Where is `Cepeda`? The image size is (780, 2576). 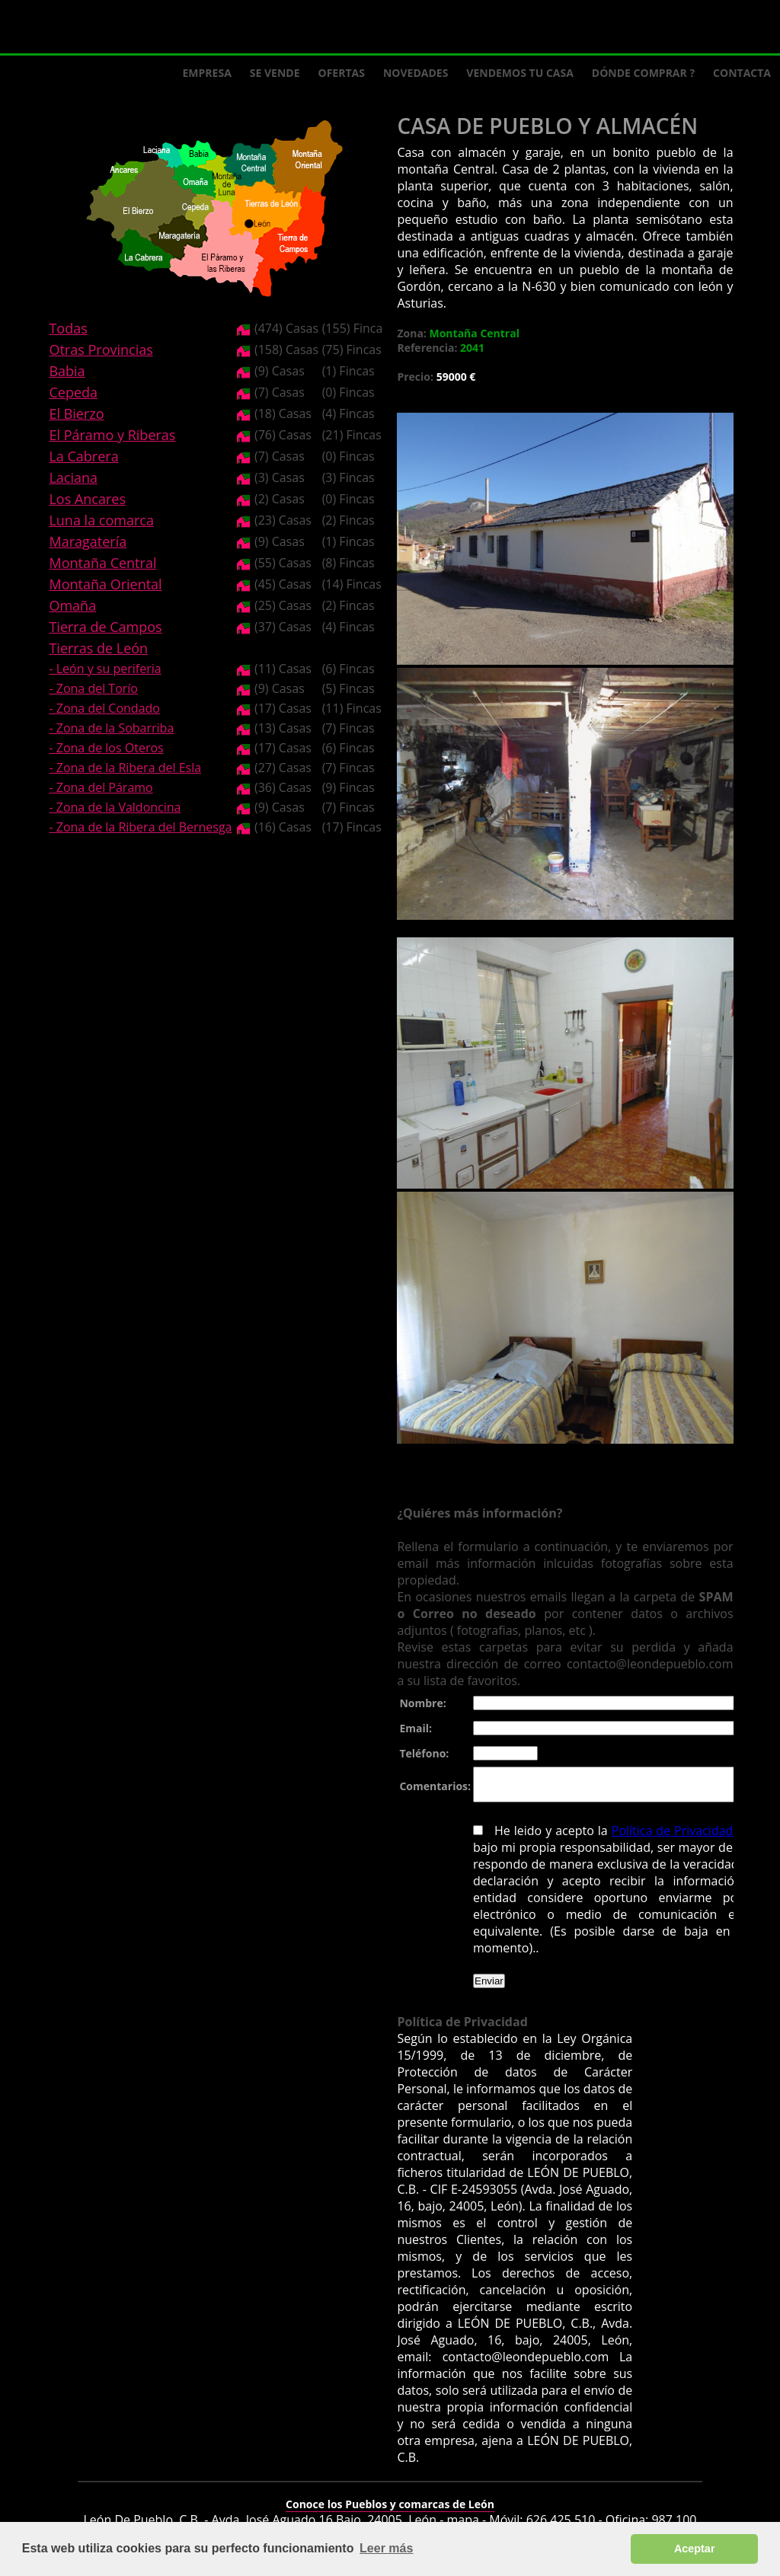
Cepeda is located at coordinates (73, 392).